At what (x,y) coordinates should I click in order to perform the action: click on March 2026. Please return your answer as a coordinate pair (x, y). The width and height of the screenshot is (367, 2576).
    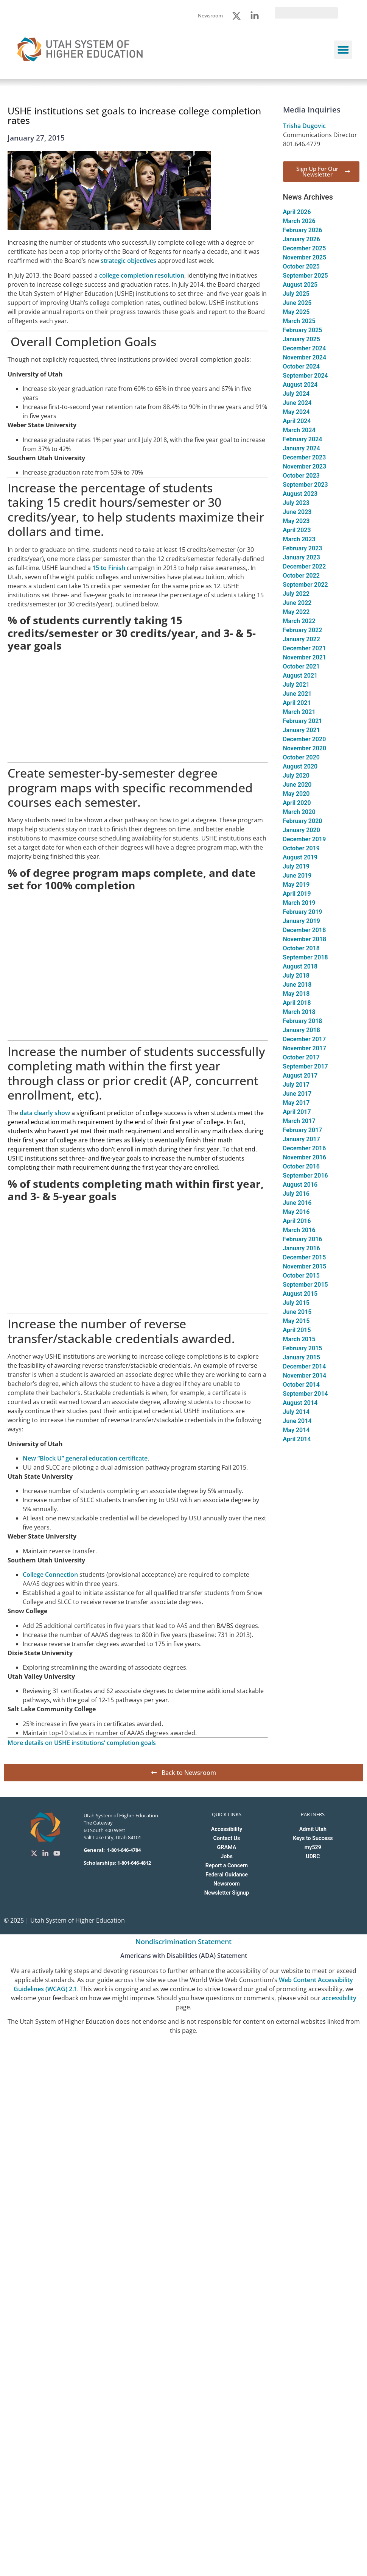
    Looking at the image, I should click on (299, 221).